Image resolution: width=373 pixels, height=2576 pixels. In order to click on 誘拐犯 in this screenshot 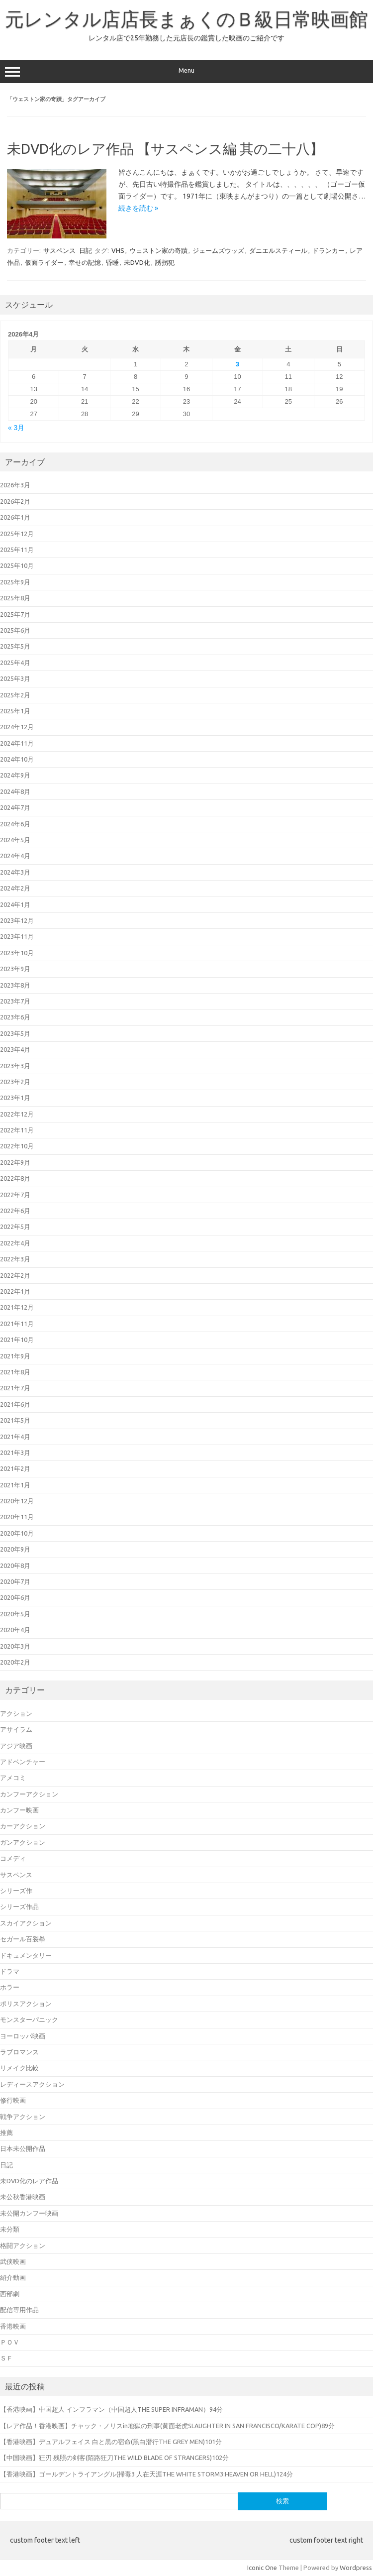, I will do `click(165, 262)`.